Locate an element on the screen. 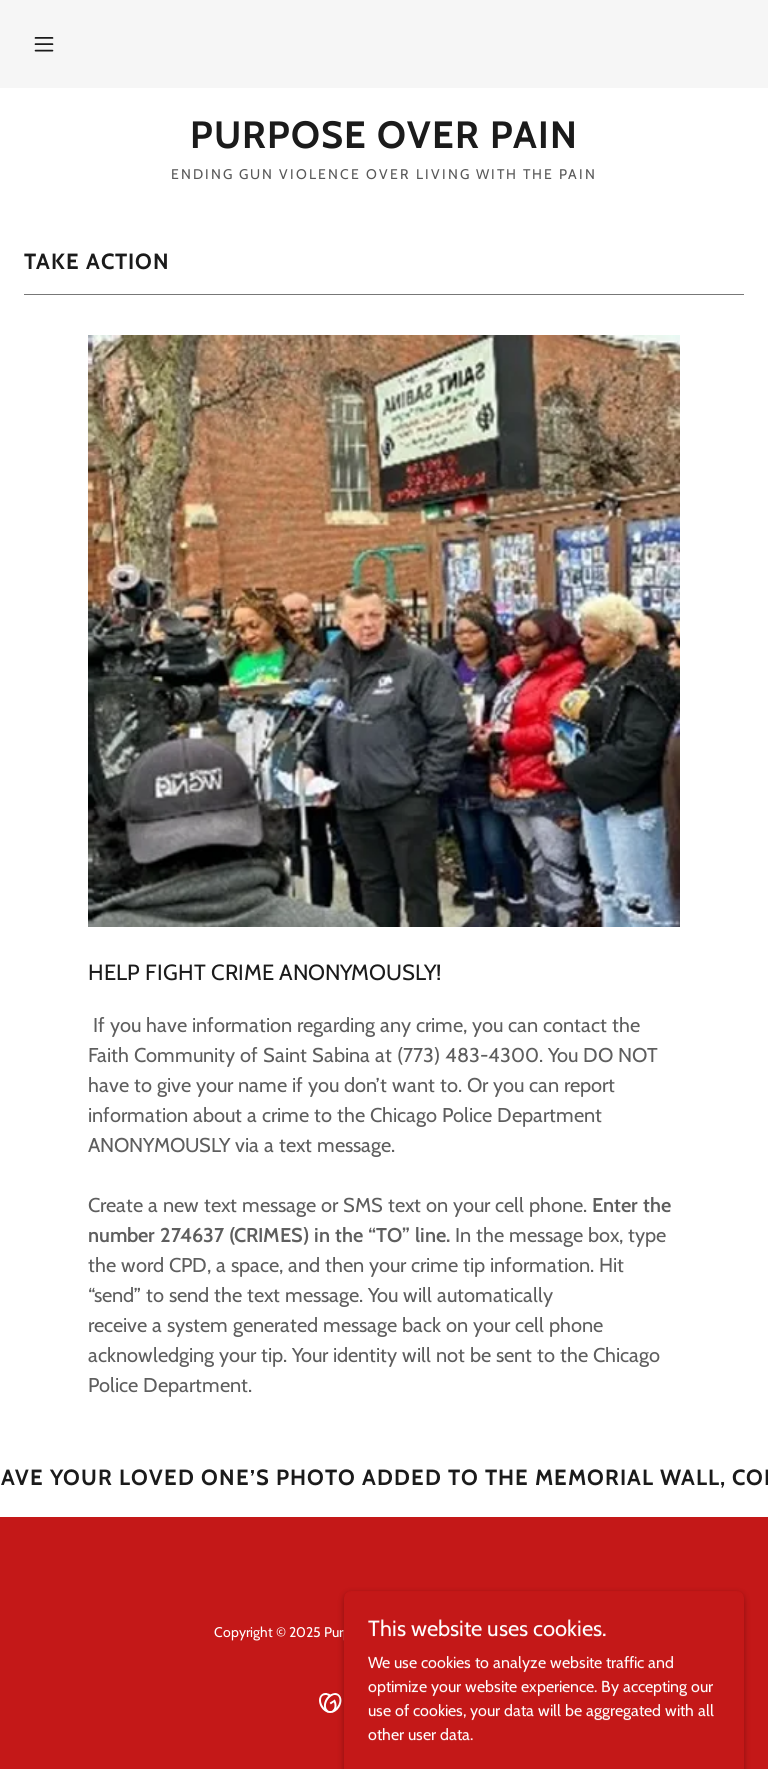  [link] is located at coordinates (384, 142).